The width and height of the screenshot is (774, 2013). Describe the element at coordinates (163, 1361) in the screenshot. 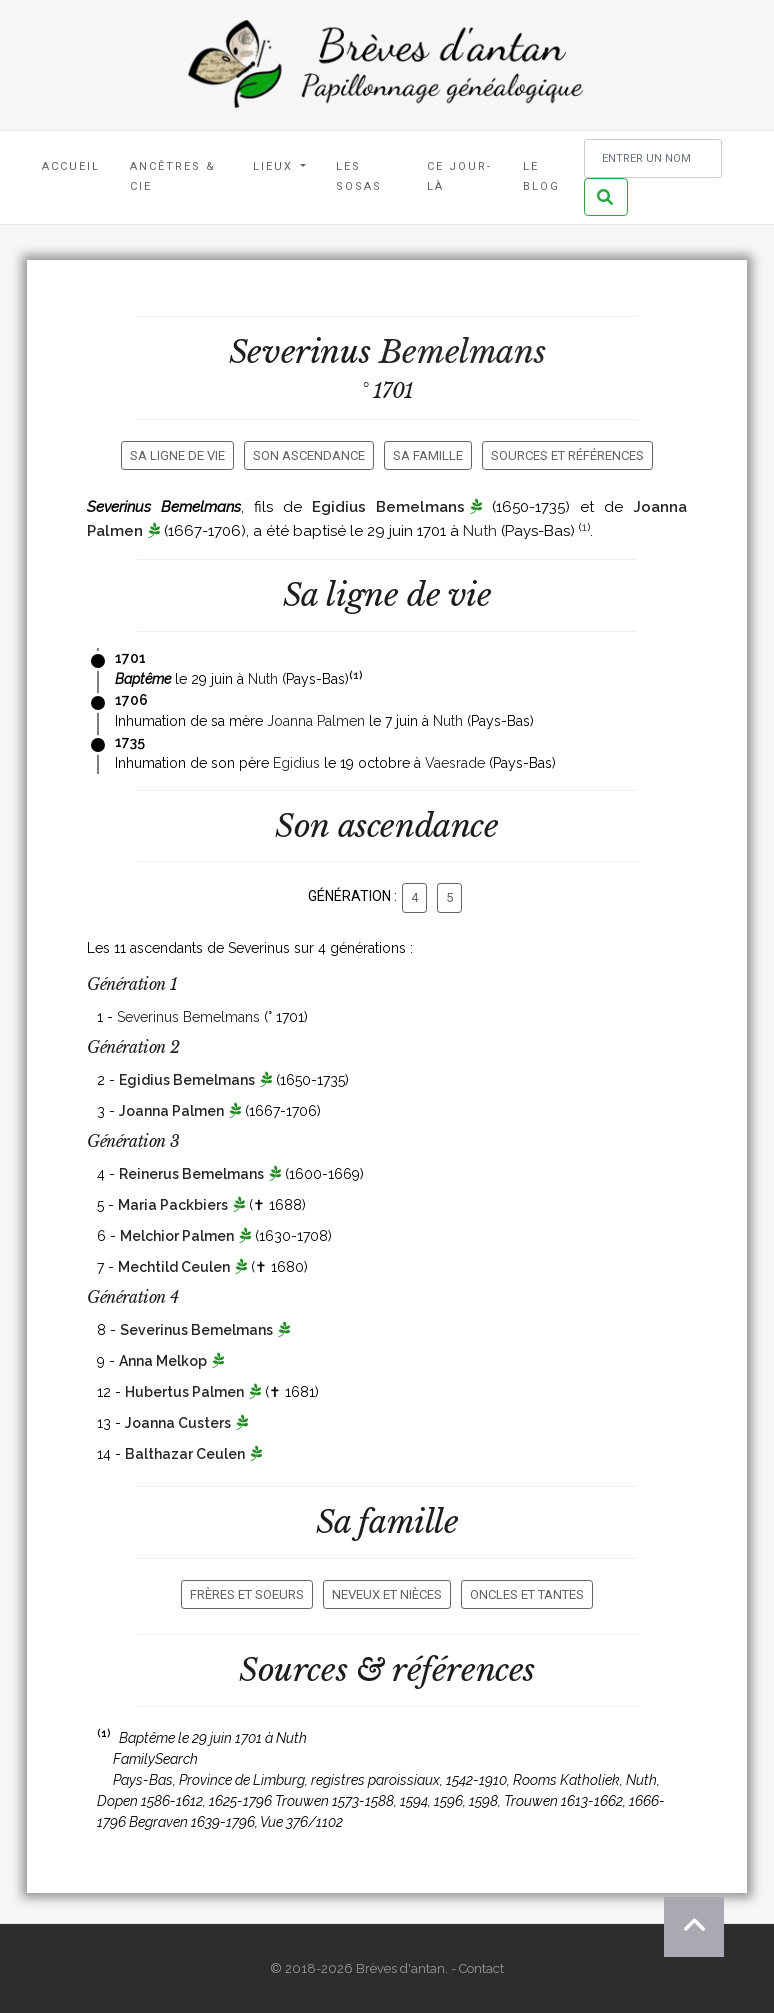

I see `Anna Melkop` at that location.